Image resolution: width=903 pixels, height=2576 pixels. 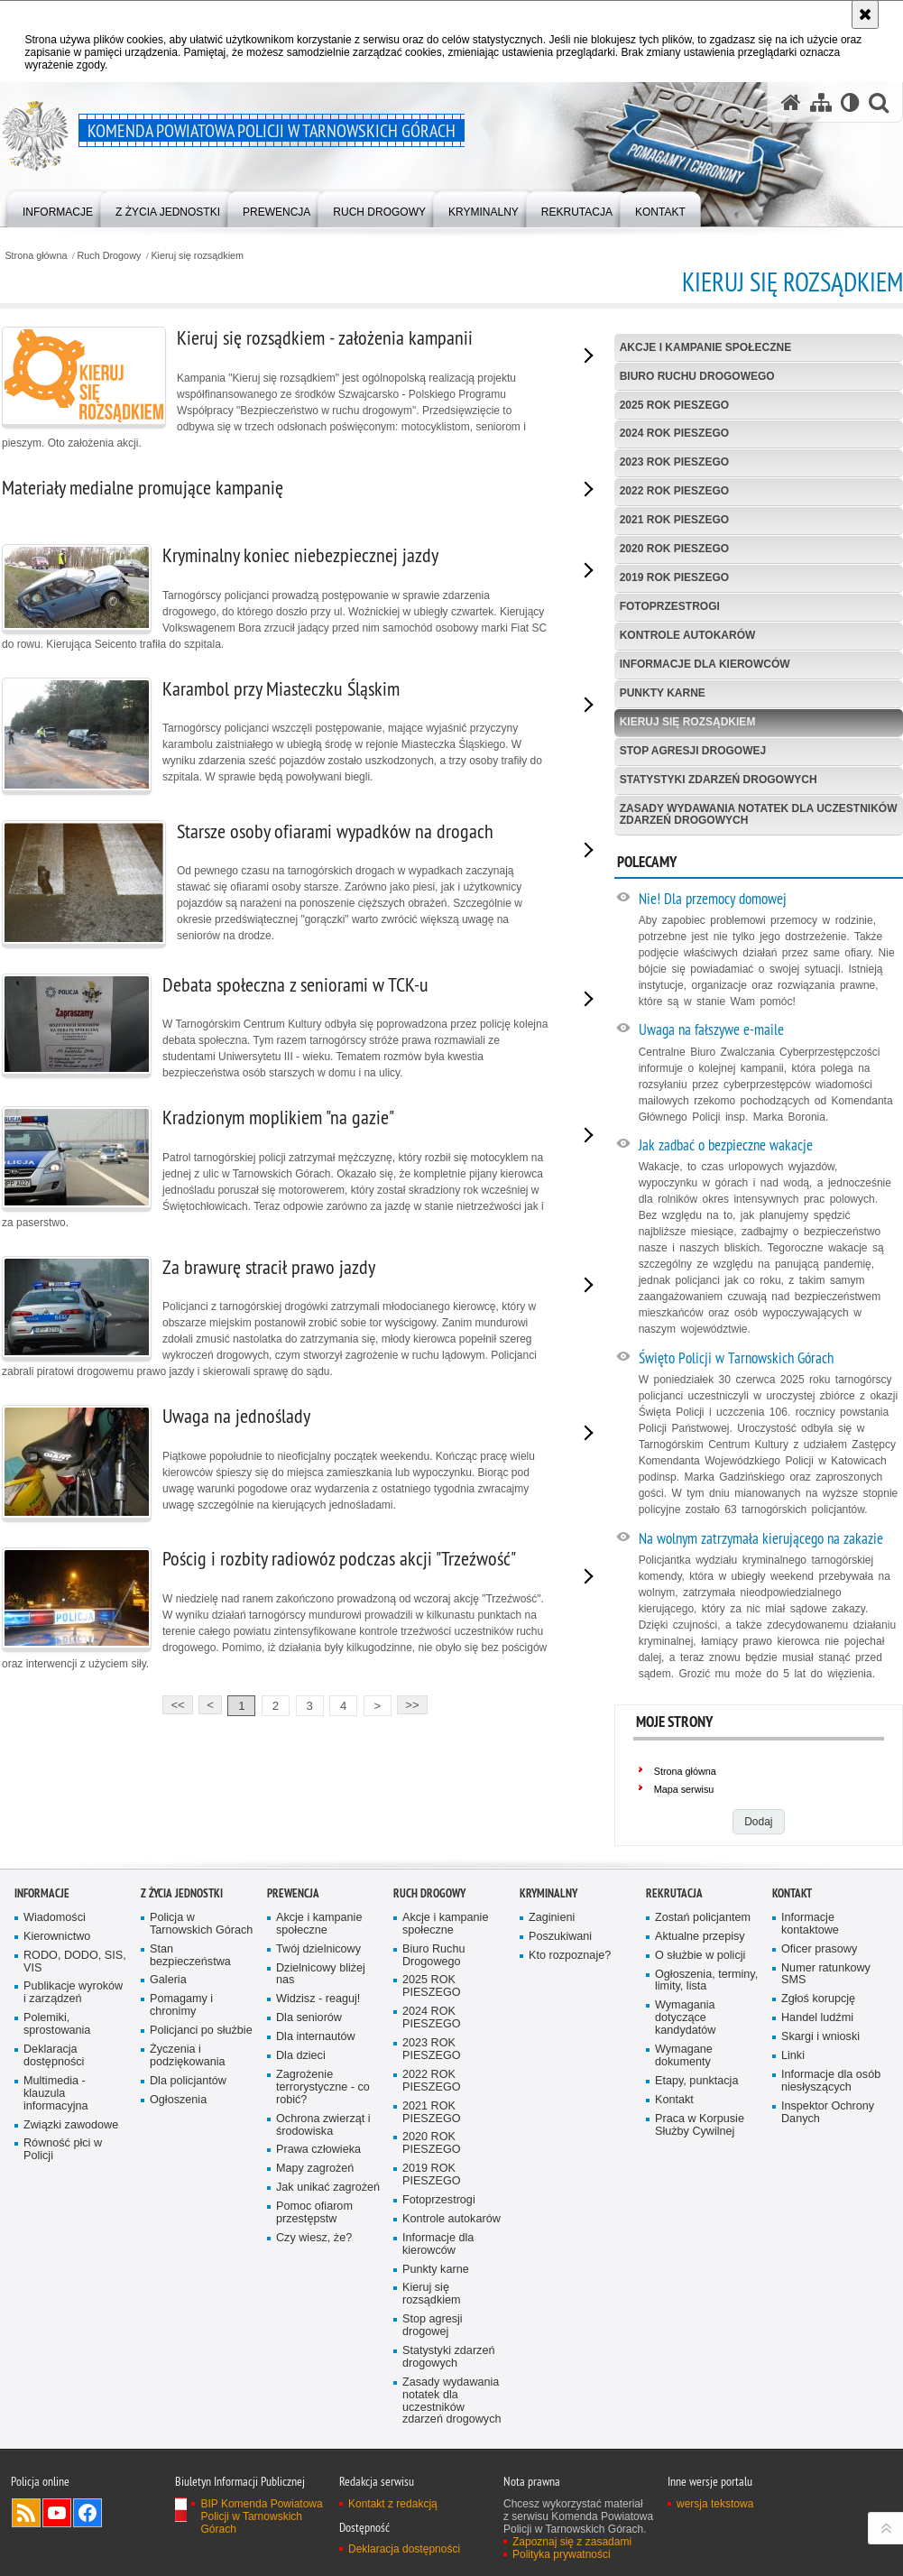 I want to click on 2022 ROK PIESZEGO, so click(x=674, y=491).